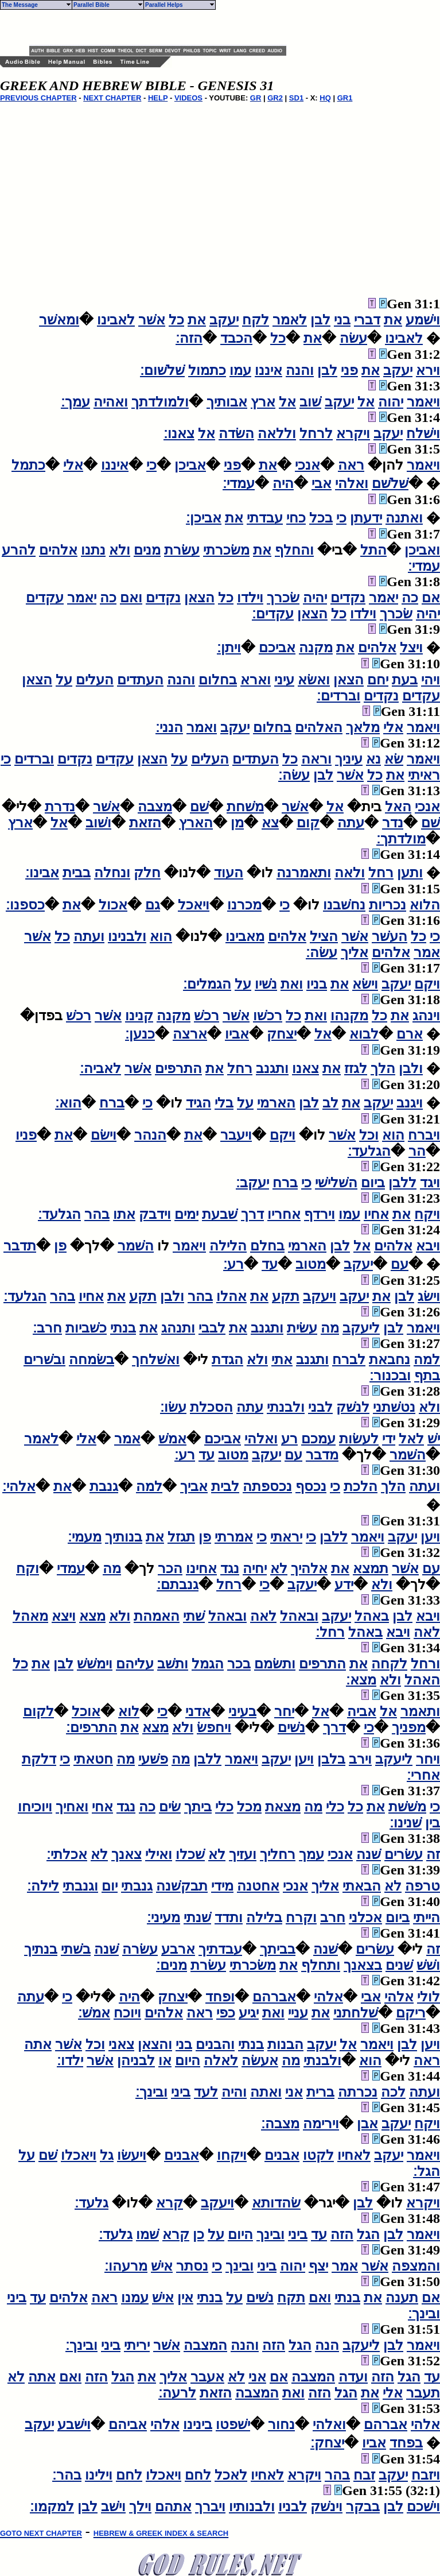 This screenshot has height=2576, width=440. Describe the element at coordinates (330, 1632) in the screenshot. I see `רחל׃` at that location.